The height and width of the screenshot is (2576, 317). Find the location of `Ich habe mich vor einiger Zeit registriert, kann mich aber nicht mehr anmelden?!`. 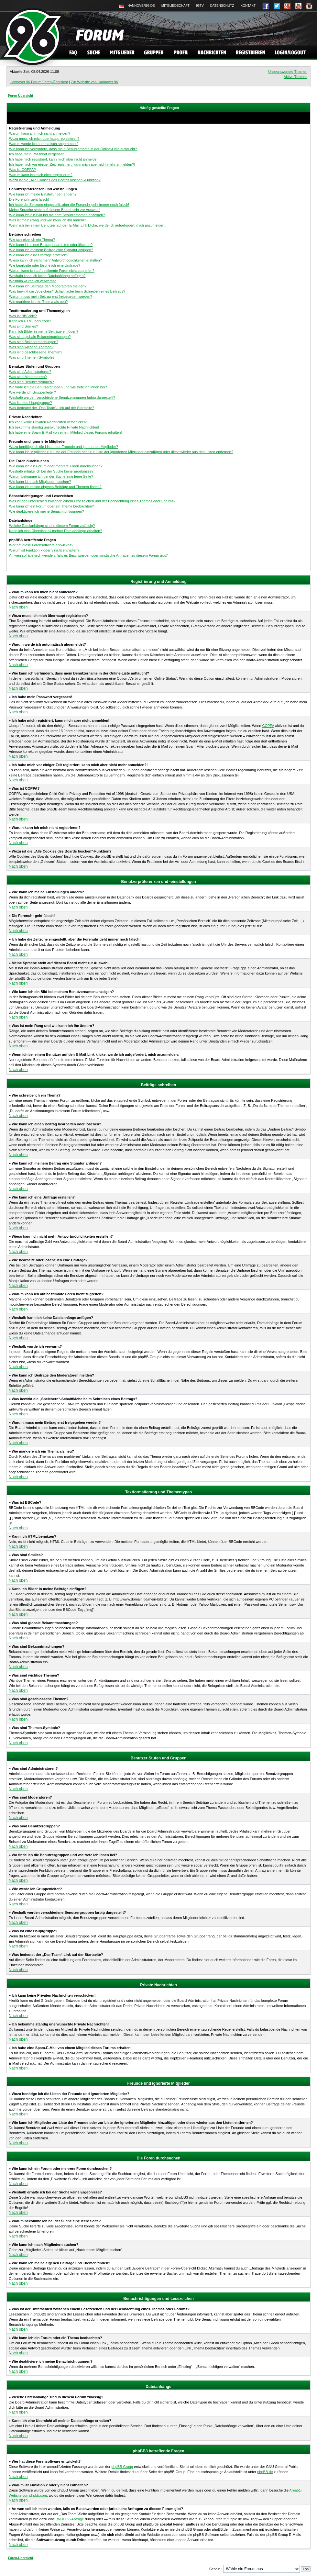

Ich habe mich vor einiger Zeit registriert, kann mich aber nicht mehr anmelden?! is located at coordinates (72, 164).